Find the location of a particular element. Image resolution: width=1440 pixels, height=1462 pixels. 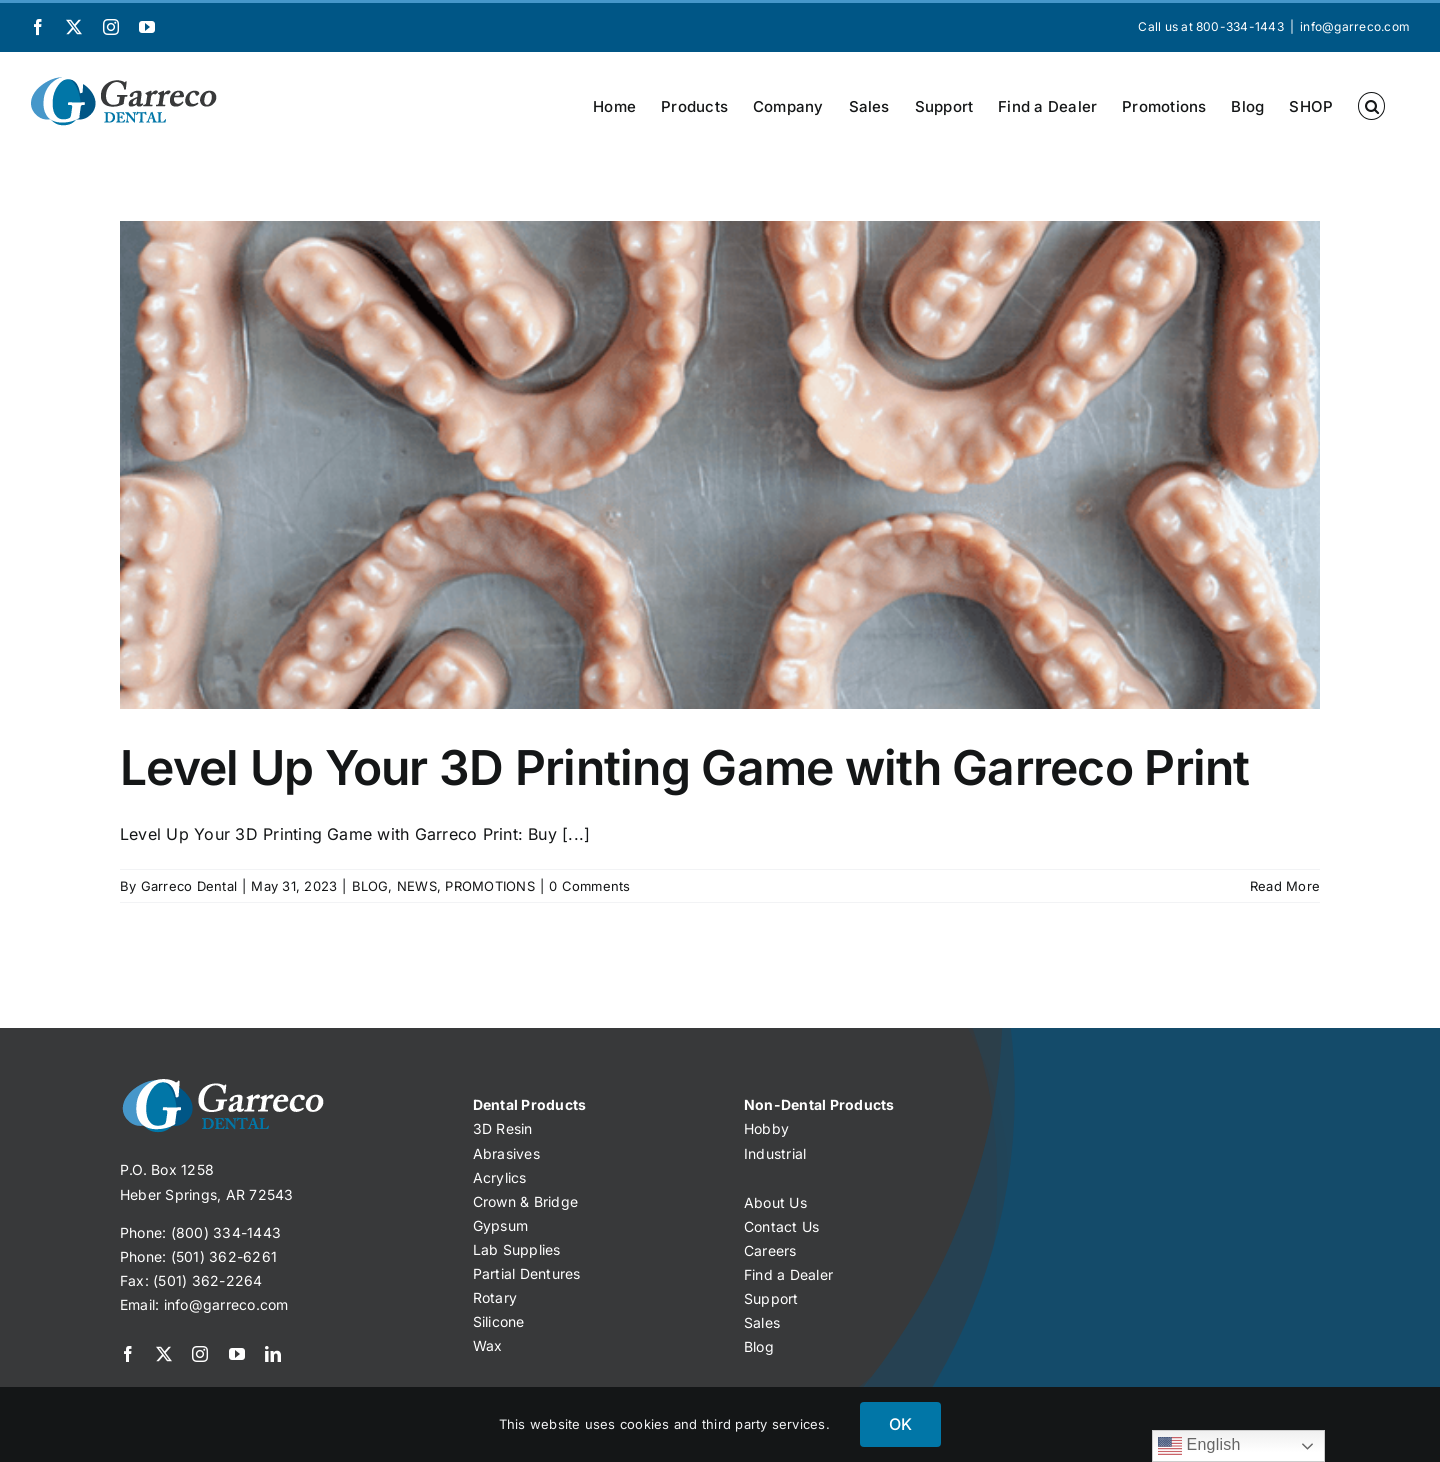

Find a Dealer is located at coordinates (788, 1274).